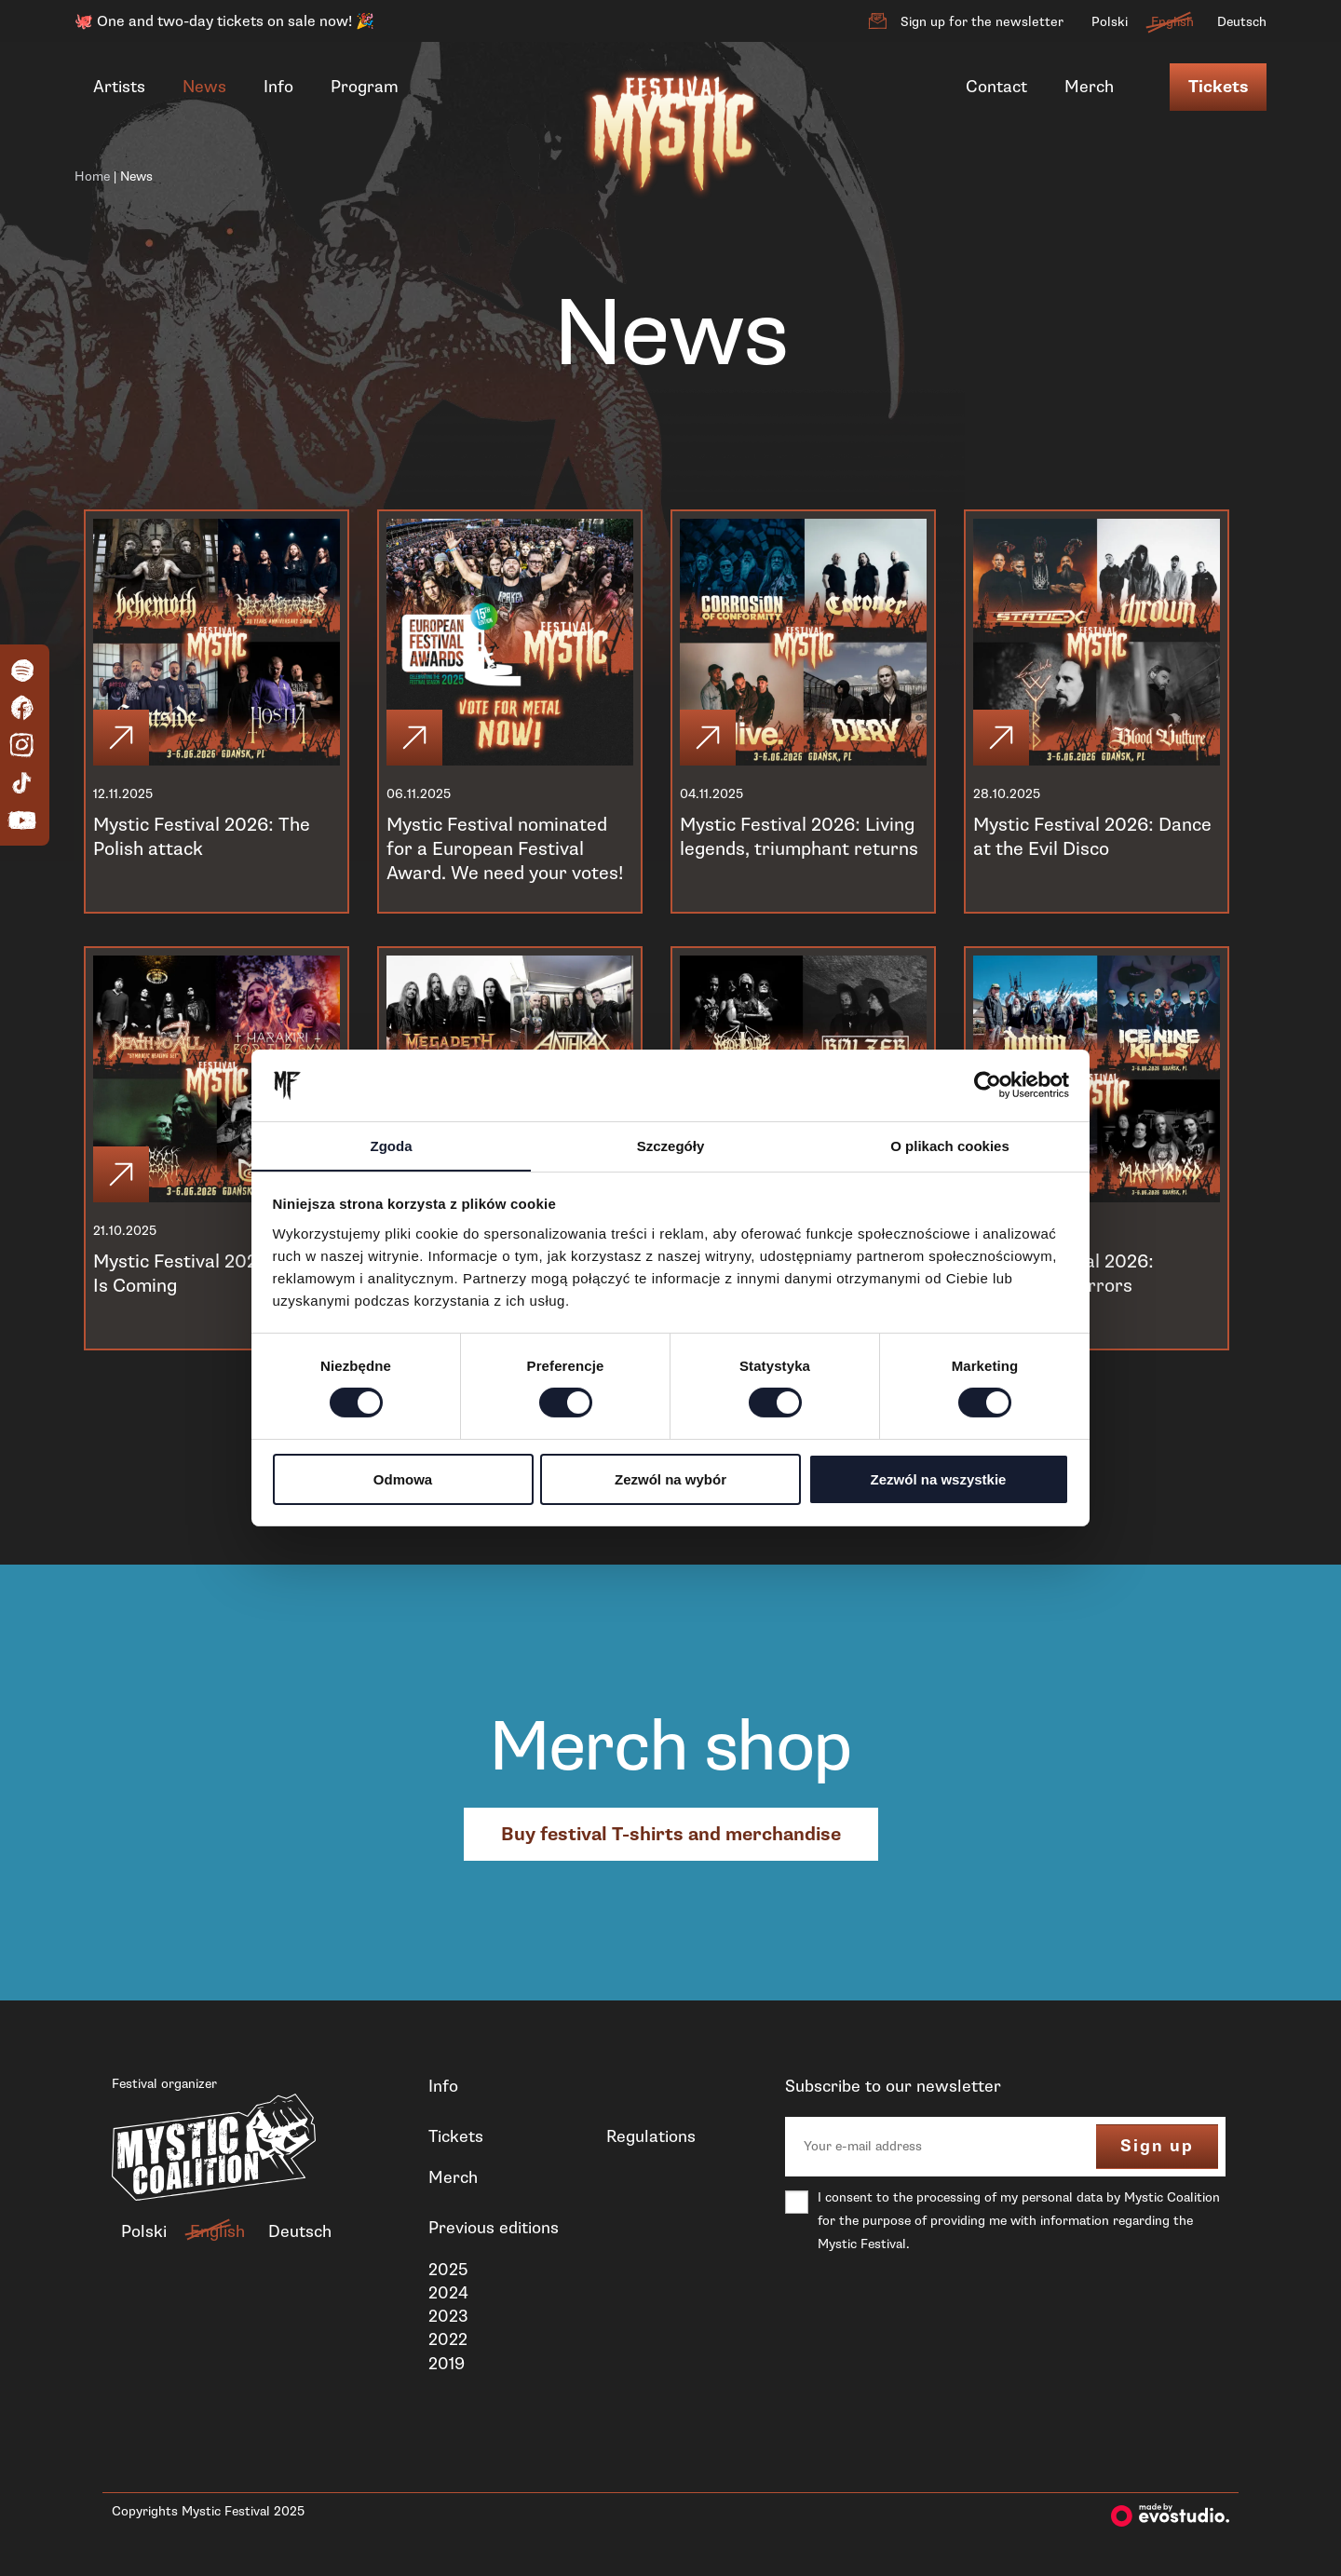 Image resolution: width=1341 pixels, height=2576 pixels. What do you see at coordinates (982, 22) in the screenshot?
I see `Sign up for the newsletter` at bounding box center [982, 22].